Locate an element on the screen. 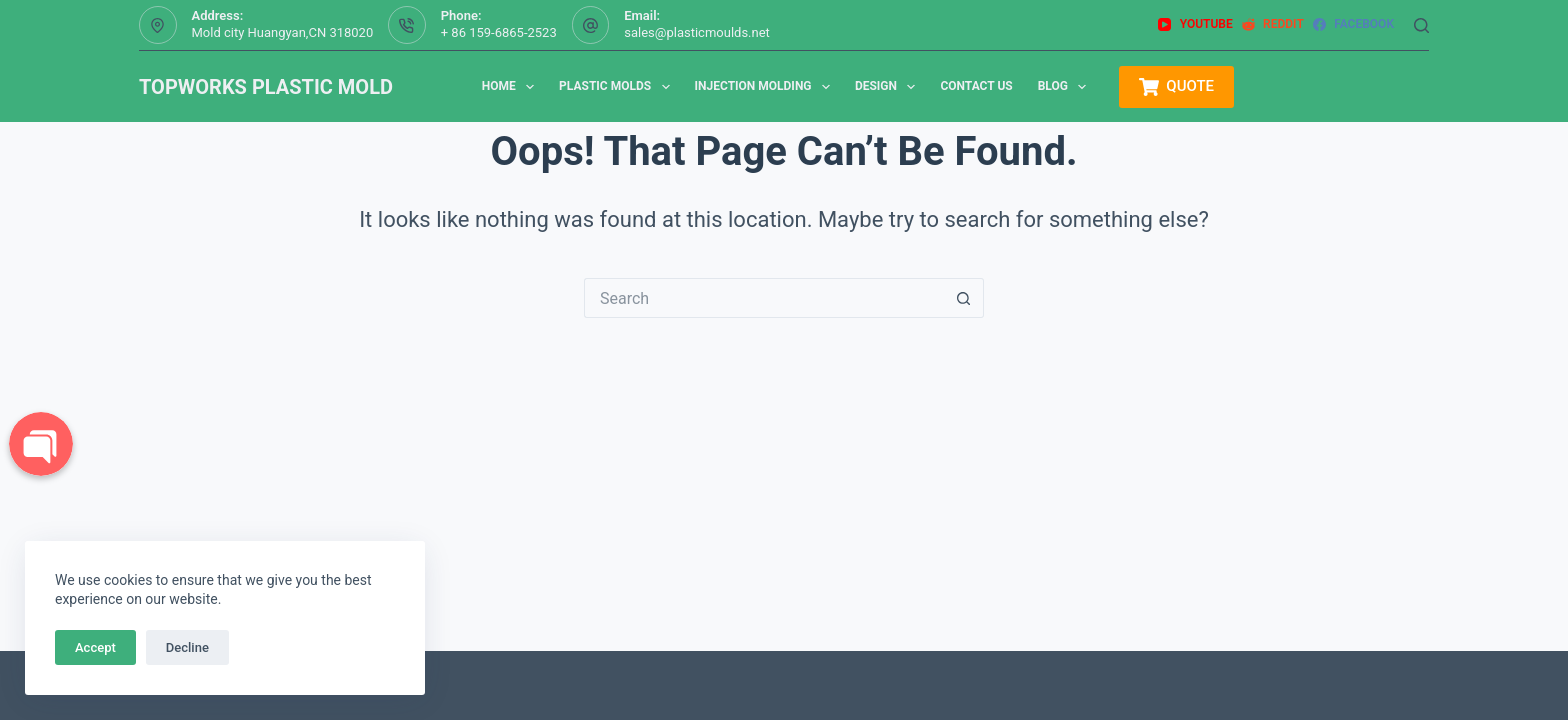  Design is located at coordinates (889, 87).